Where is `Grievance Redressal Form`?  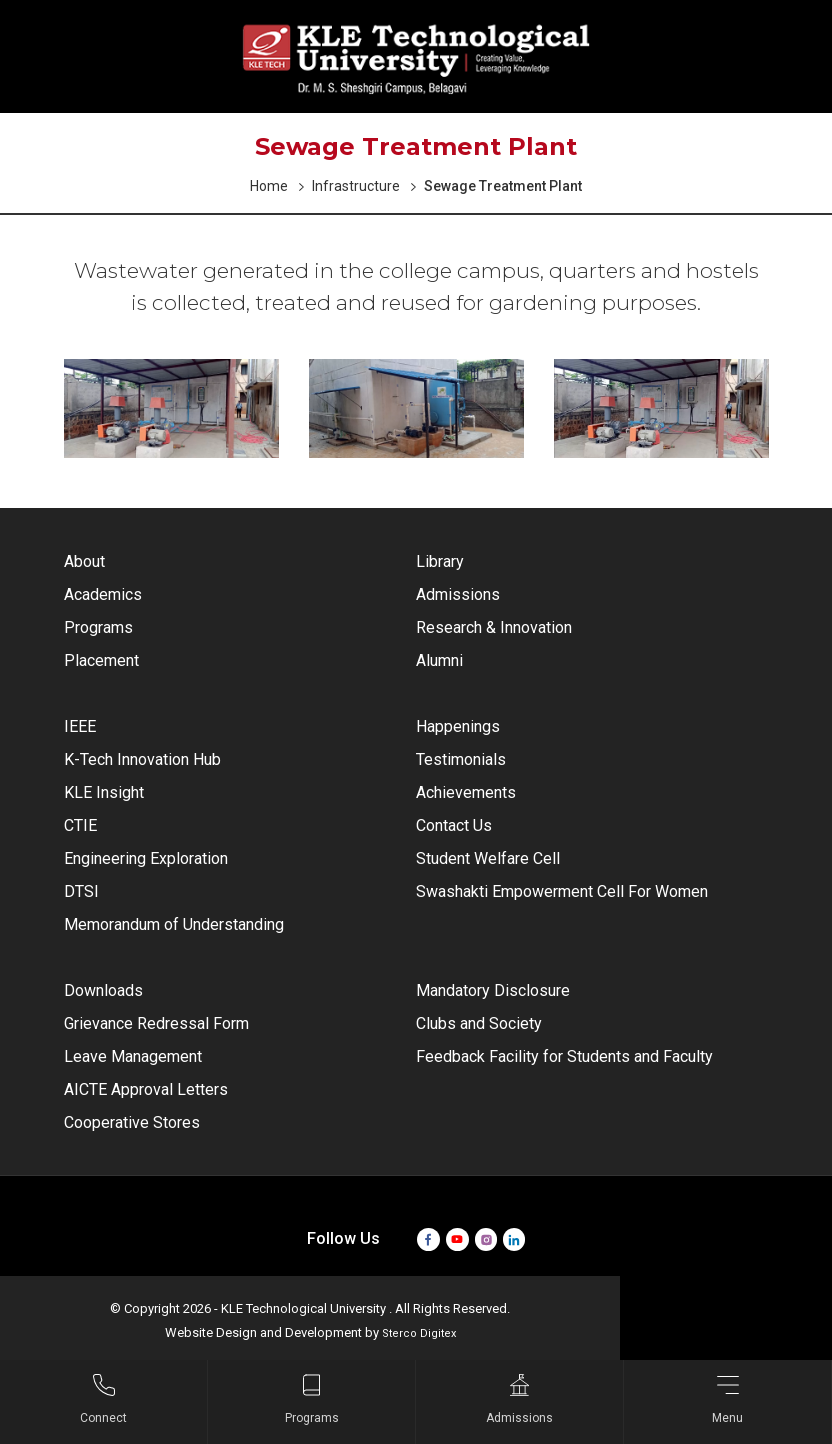
Grievance Redressal Form is located at coordinates (156, 1023).